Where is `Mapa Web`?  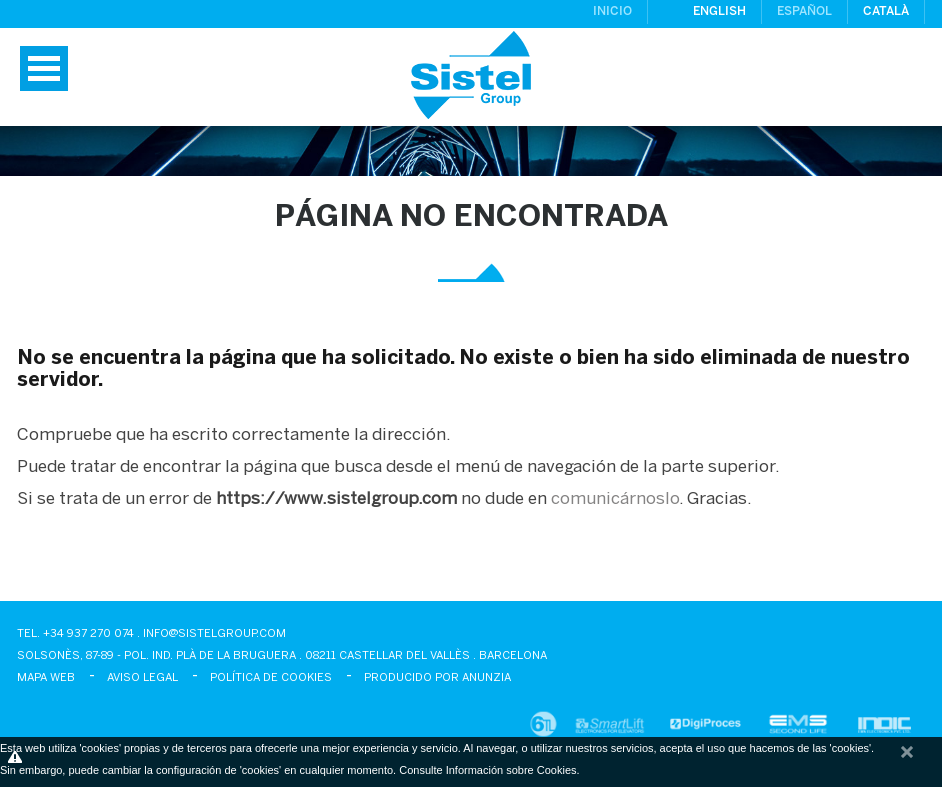 Mapa Web is located at coordinates (46, 678).